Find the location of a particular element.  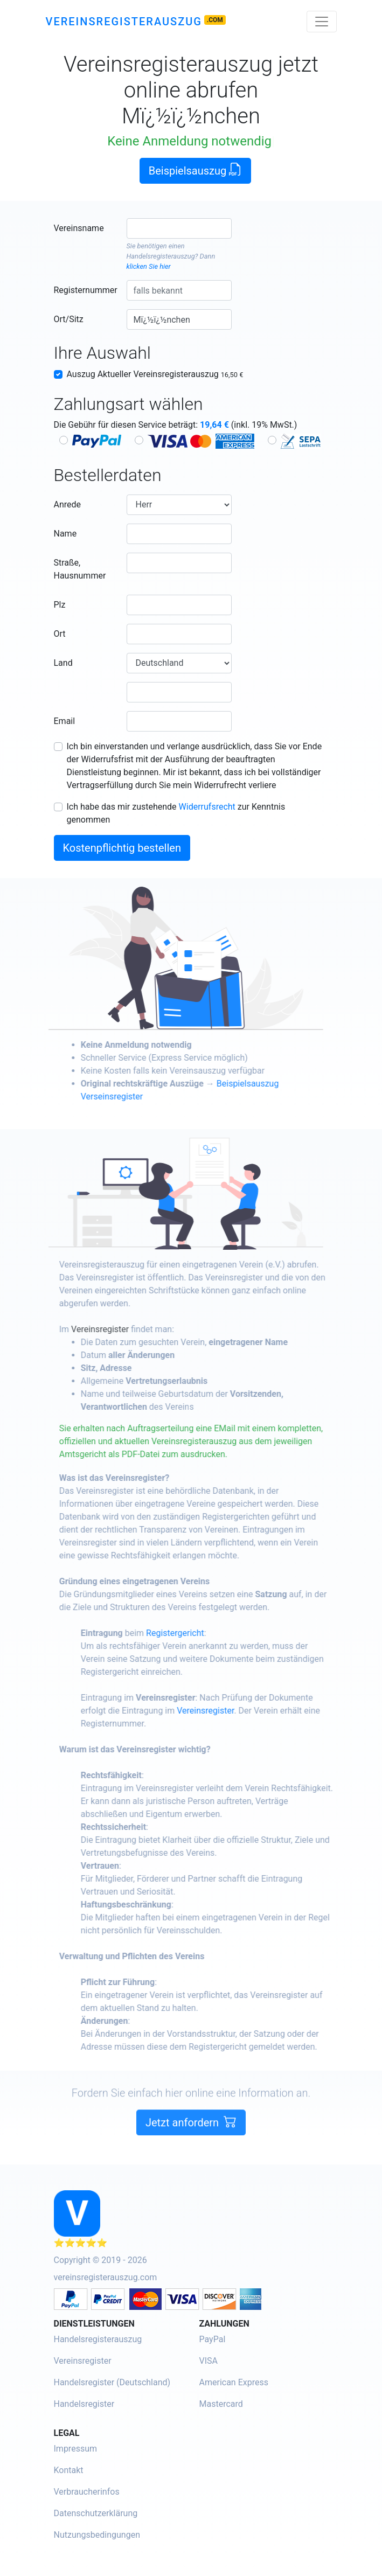

Auszug Aktueller Vereinsregisterauszug is located at coordinates (155, 374).